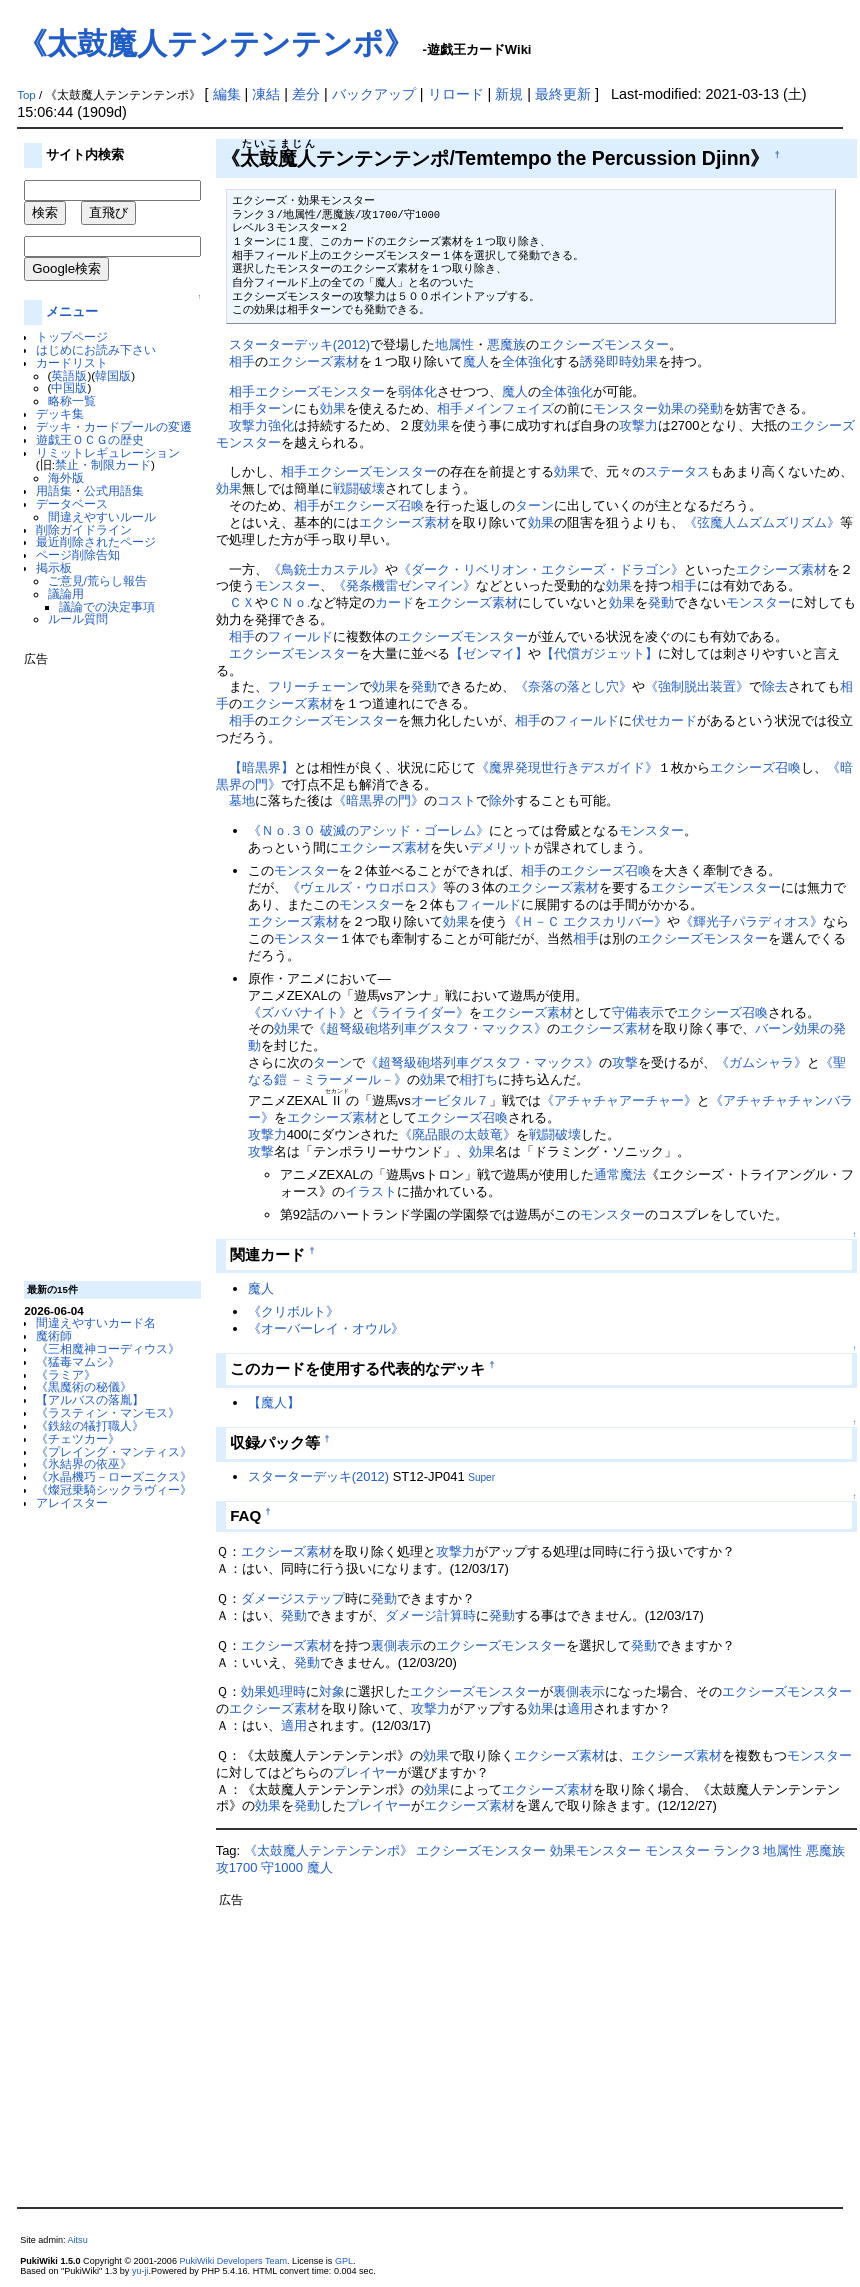 The image size is (860, 2287). What do you see at coordinates (114, 1451) in the screenshot?
I see `《プレイング・マンティス》` at bounding box center [114, 1451].